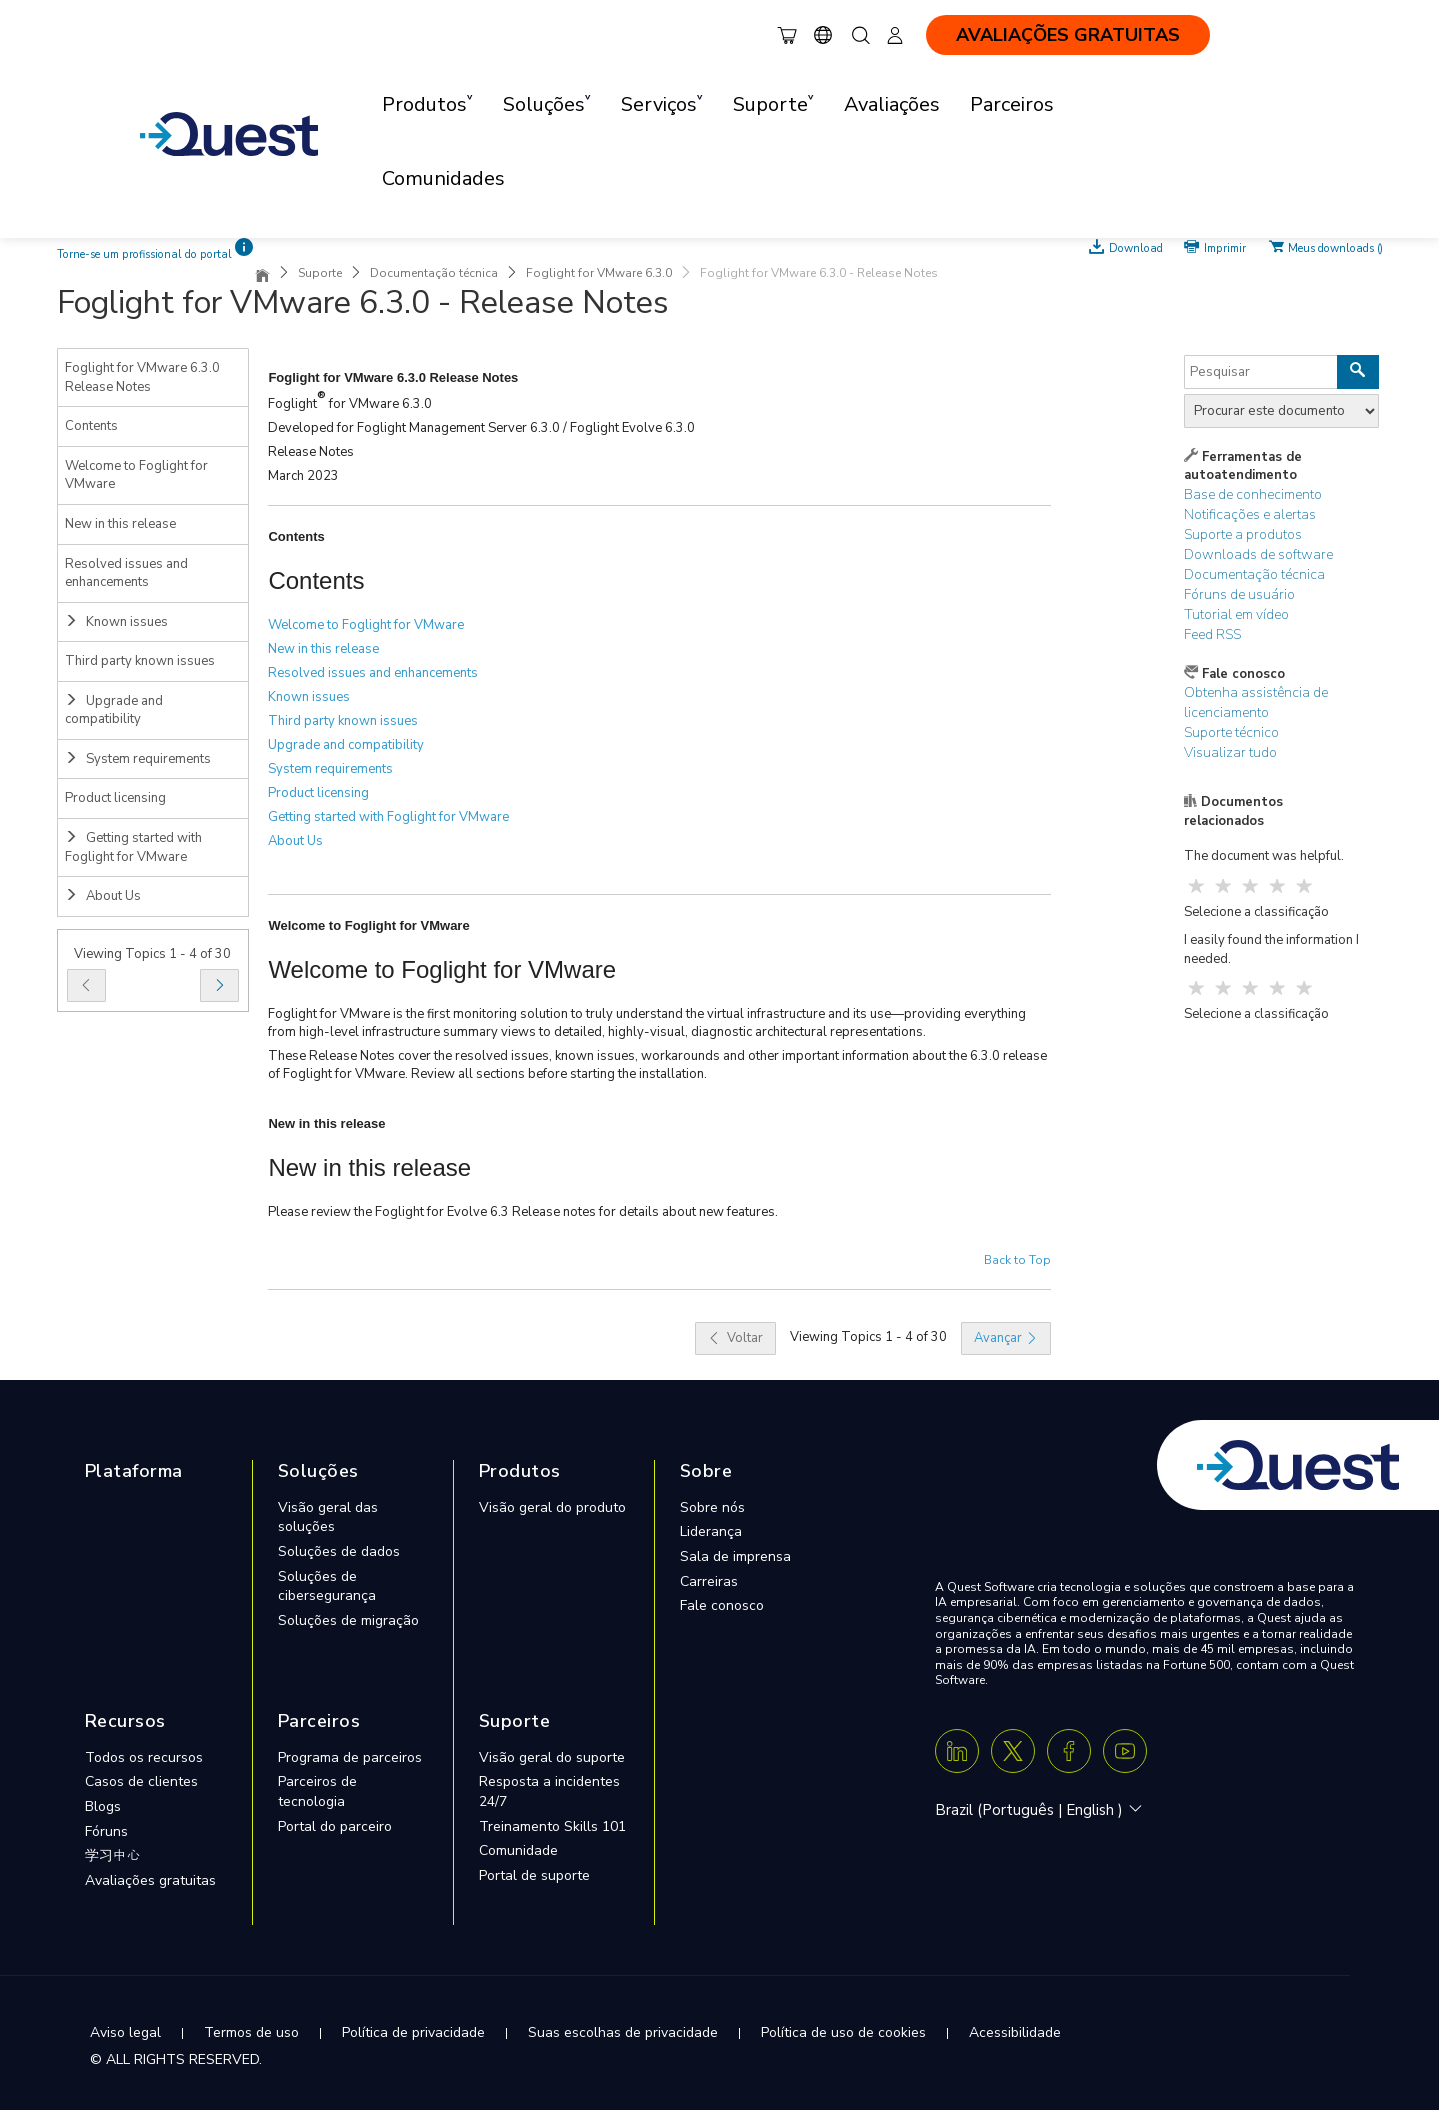 Image resolution: width=1439 pixels, height=2110 pixels. What do you see at coordinates (1253, 494) in the screenshot?
I see `Base de conhecimento` at bounding box center [1253, 494].